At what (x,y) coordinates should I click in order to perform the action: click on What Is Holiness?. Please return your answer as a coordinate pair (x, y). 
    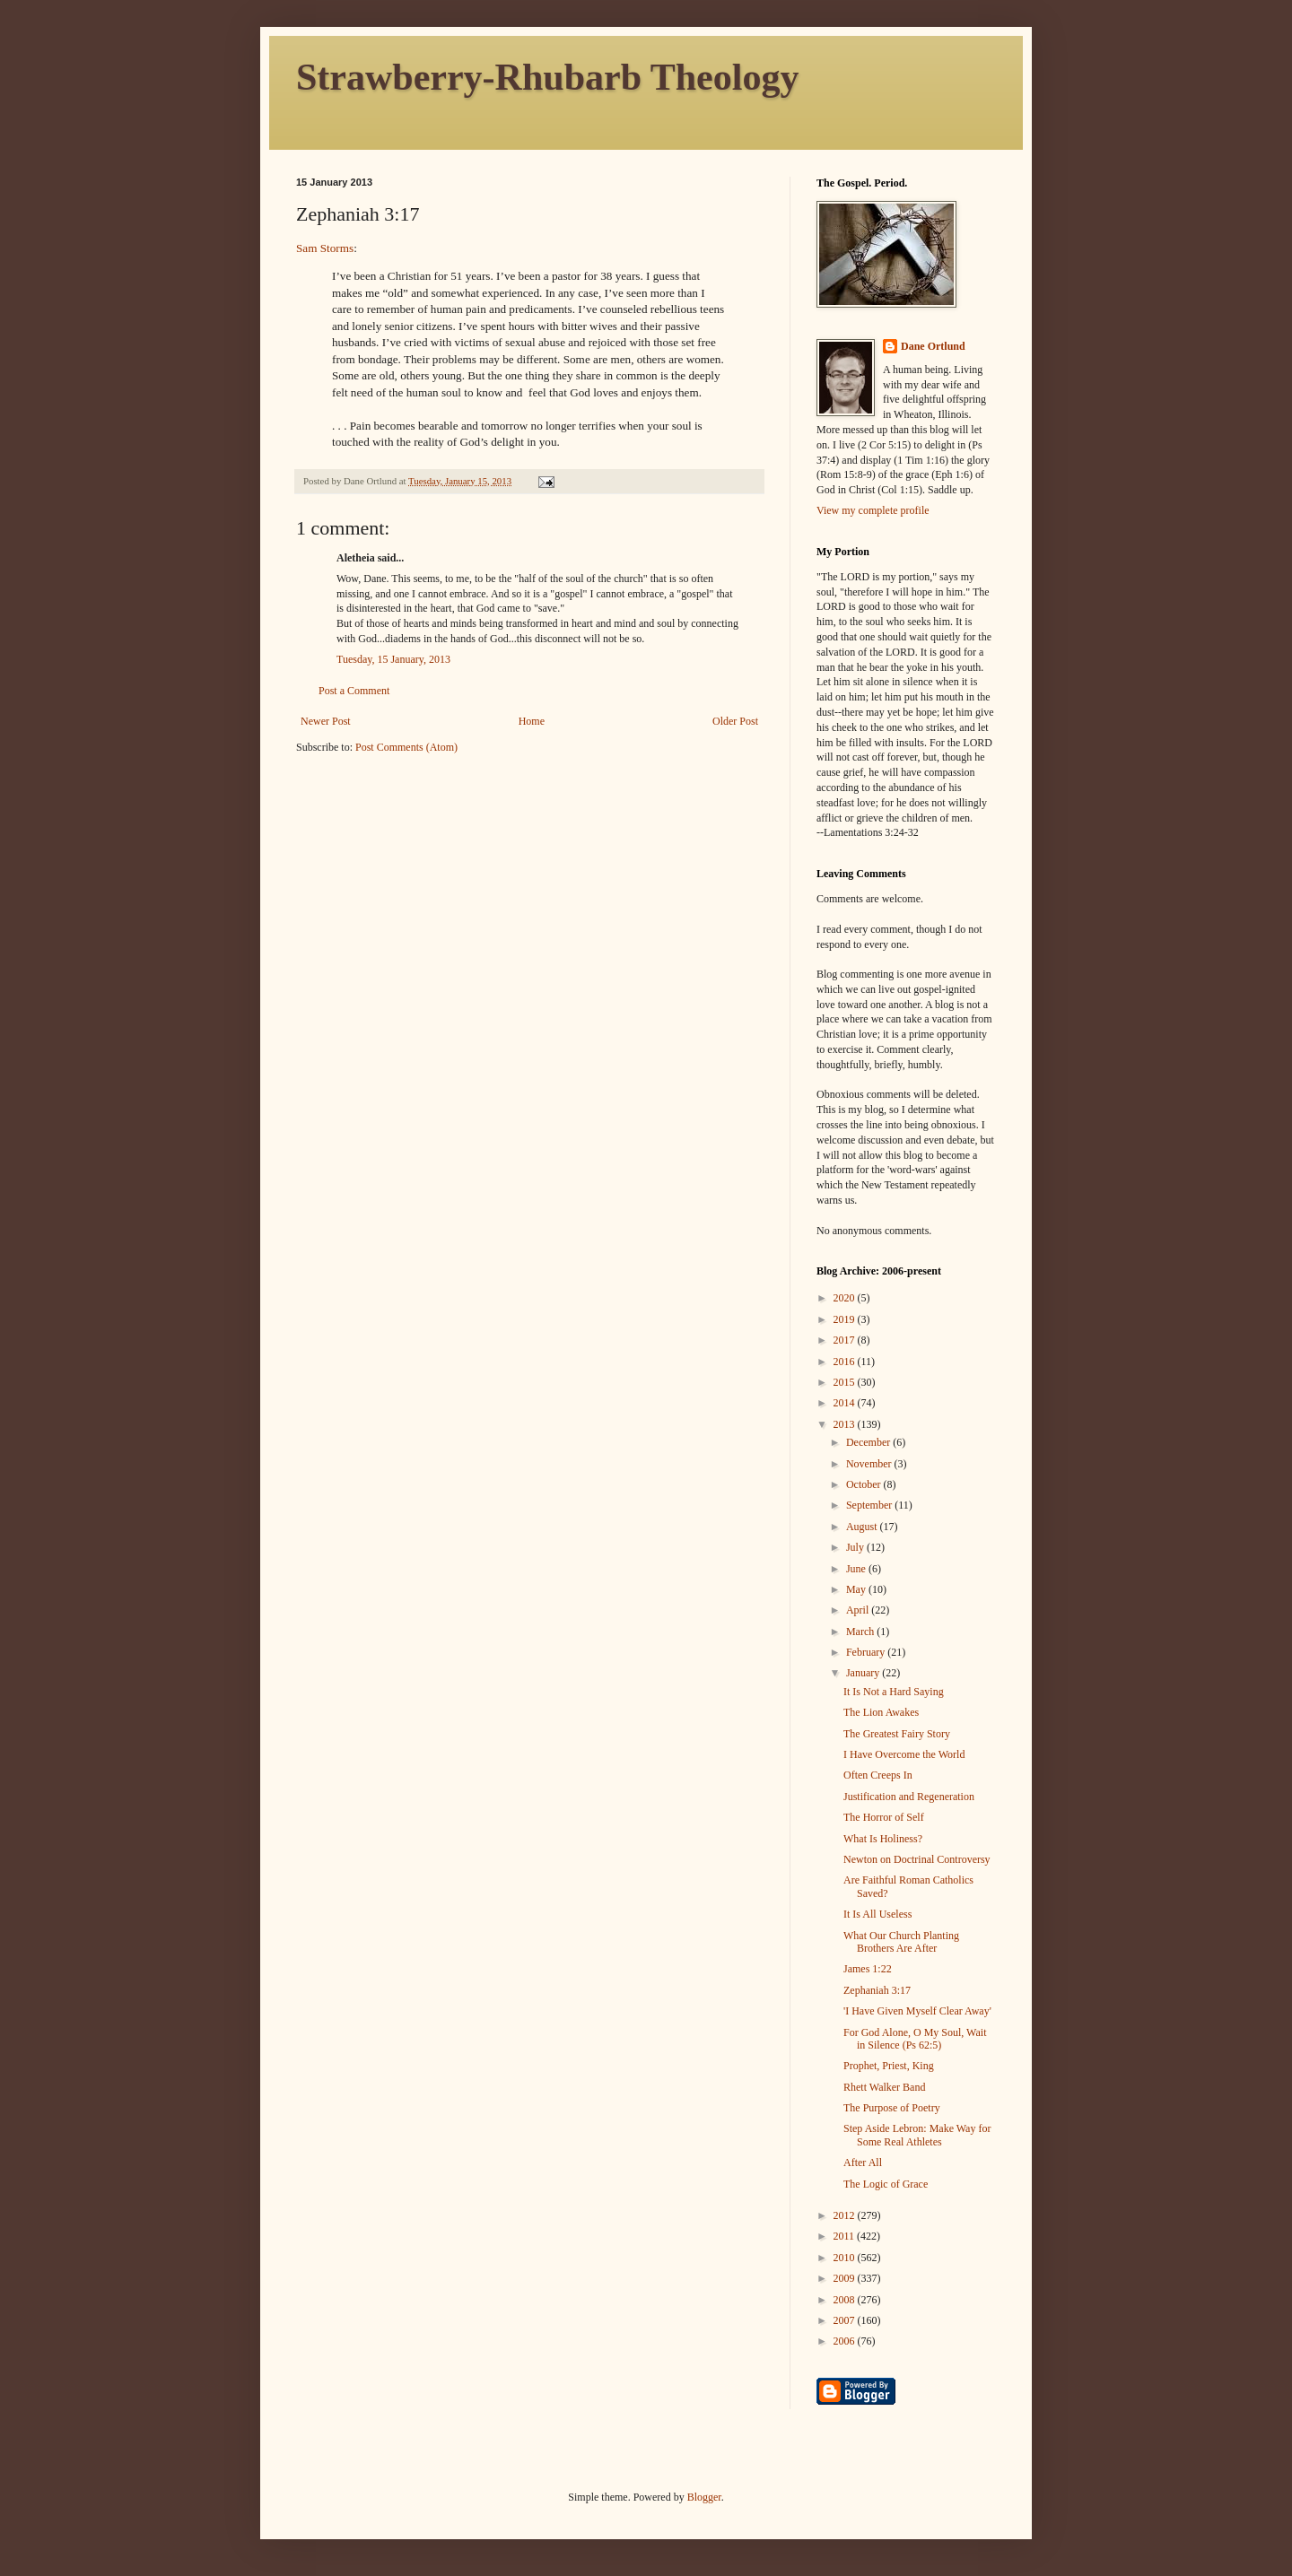
    Looking at the image, I should click on (882, 1838).